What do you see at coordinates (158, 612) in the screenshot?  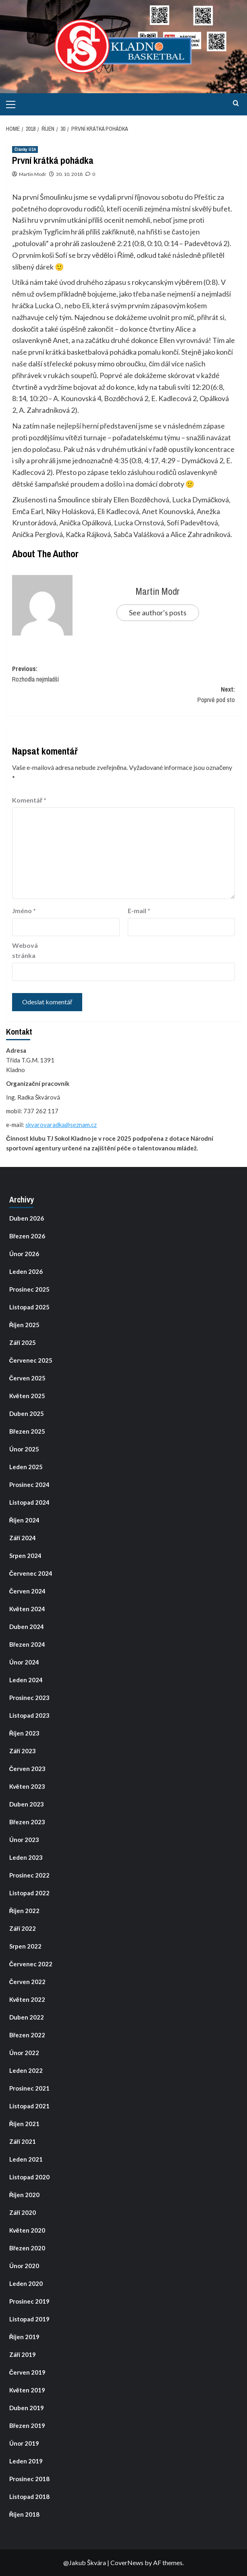 I see `See author's posts` at bounding box center [158, 612].